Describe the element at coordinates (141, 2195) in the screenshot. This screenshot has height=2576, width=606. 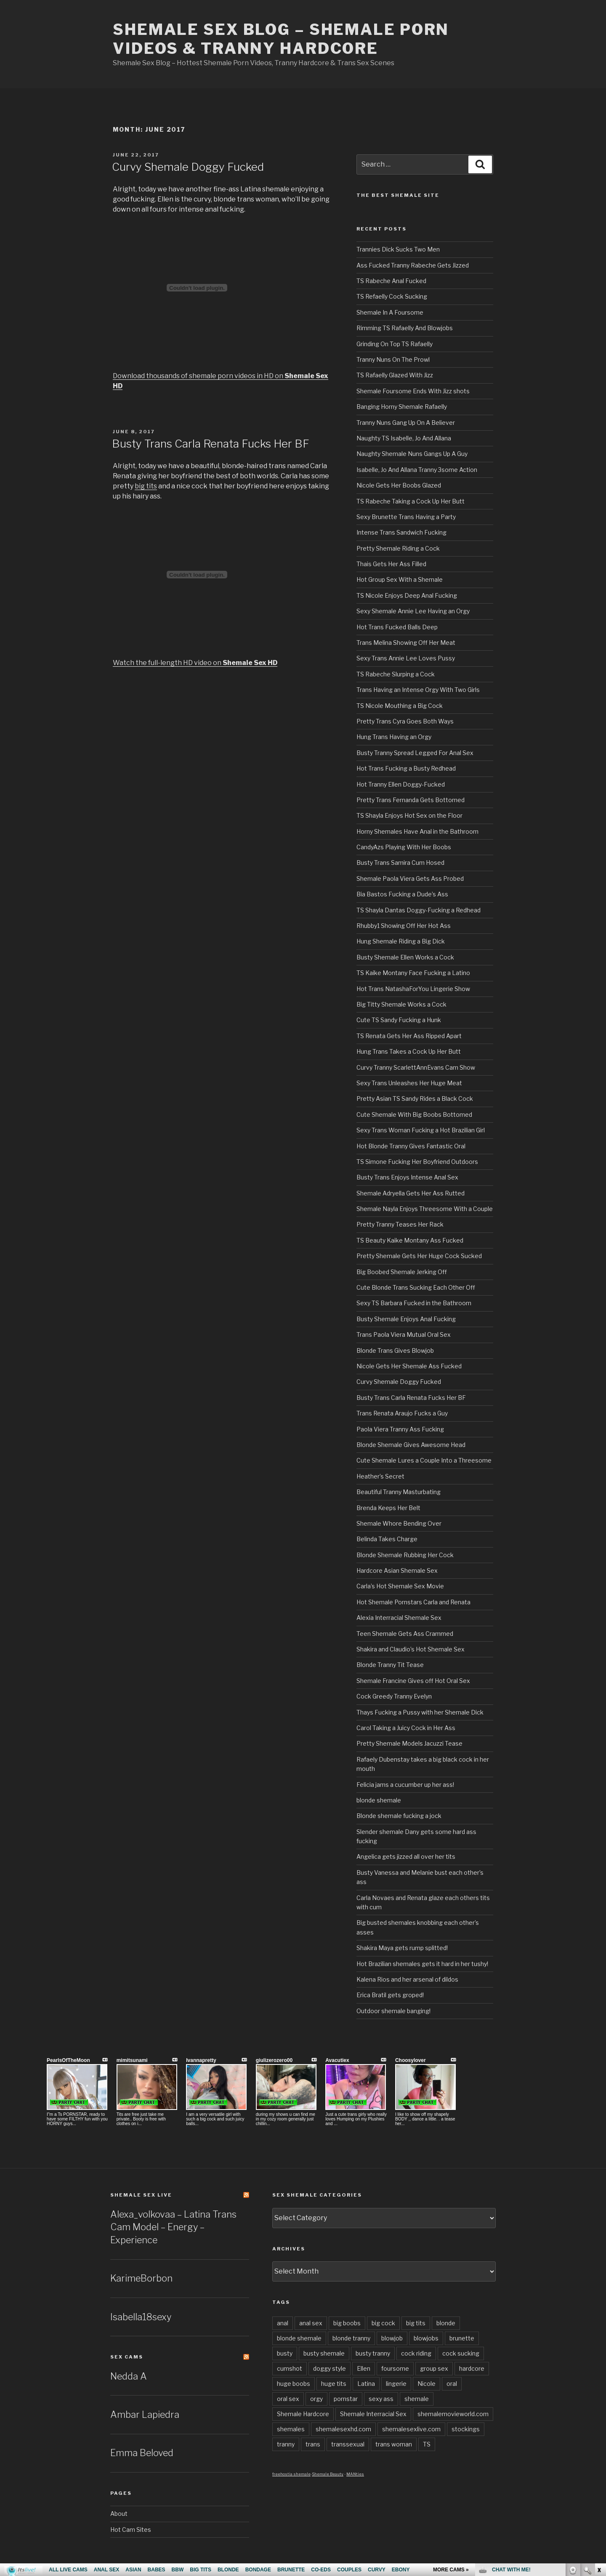
I see `Shemale Sex LIVE` at that location.